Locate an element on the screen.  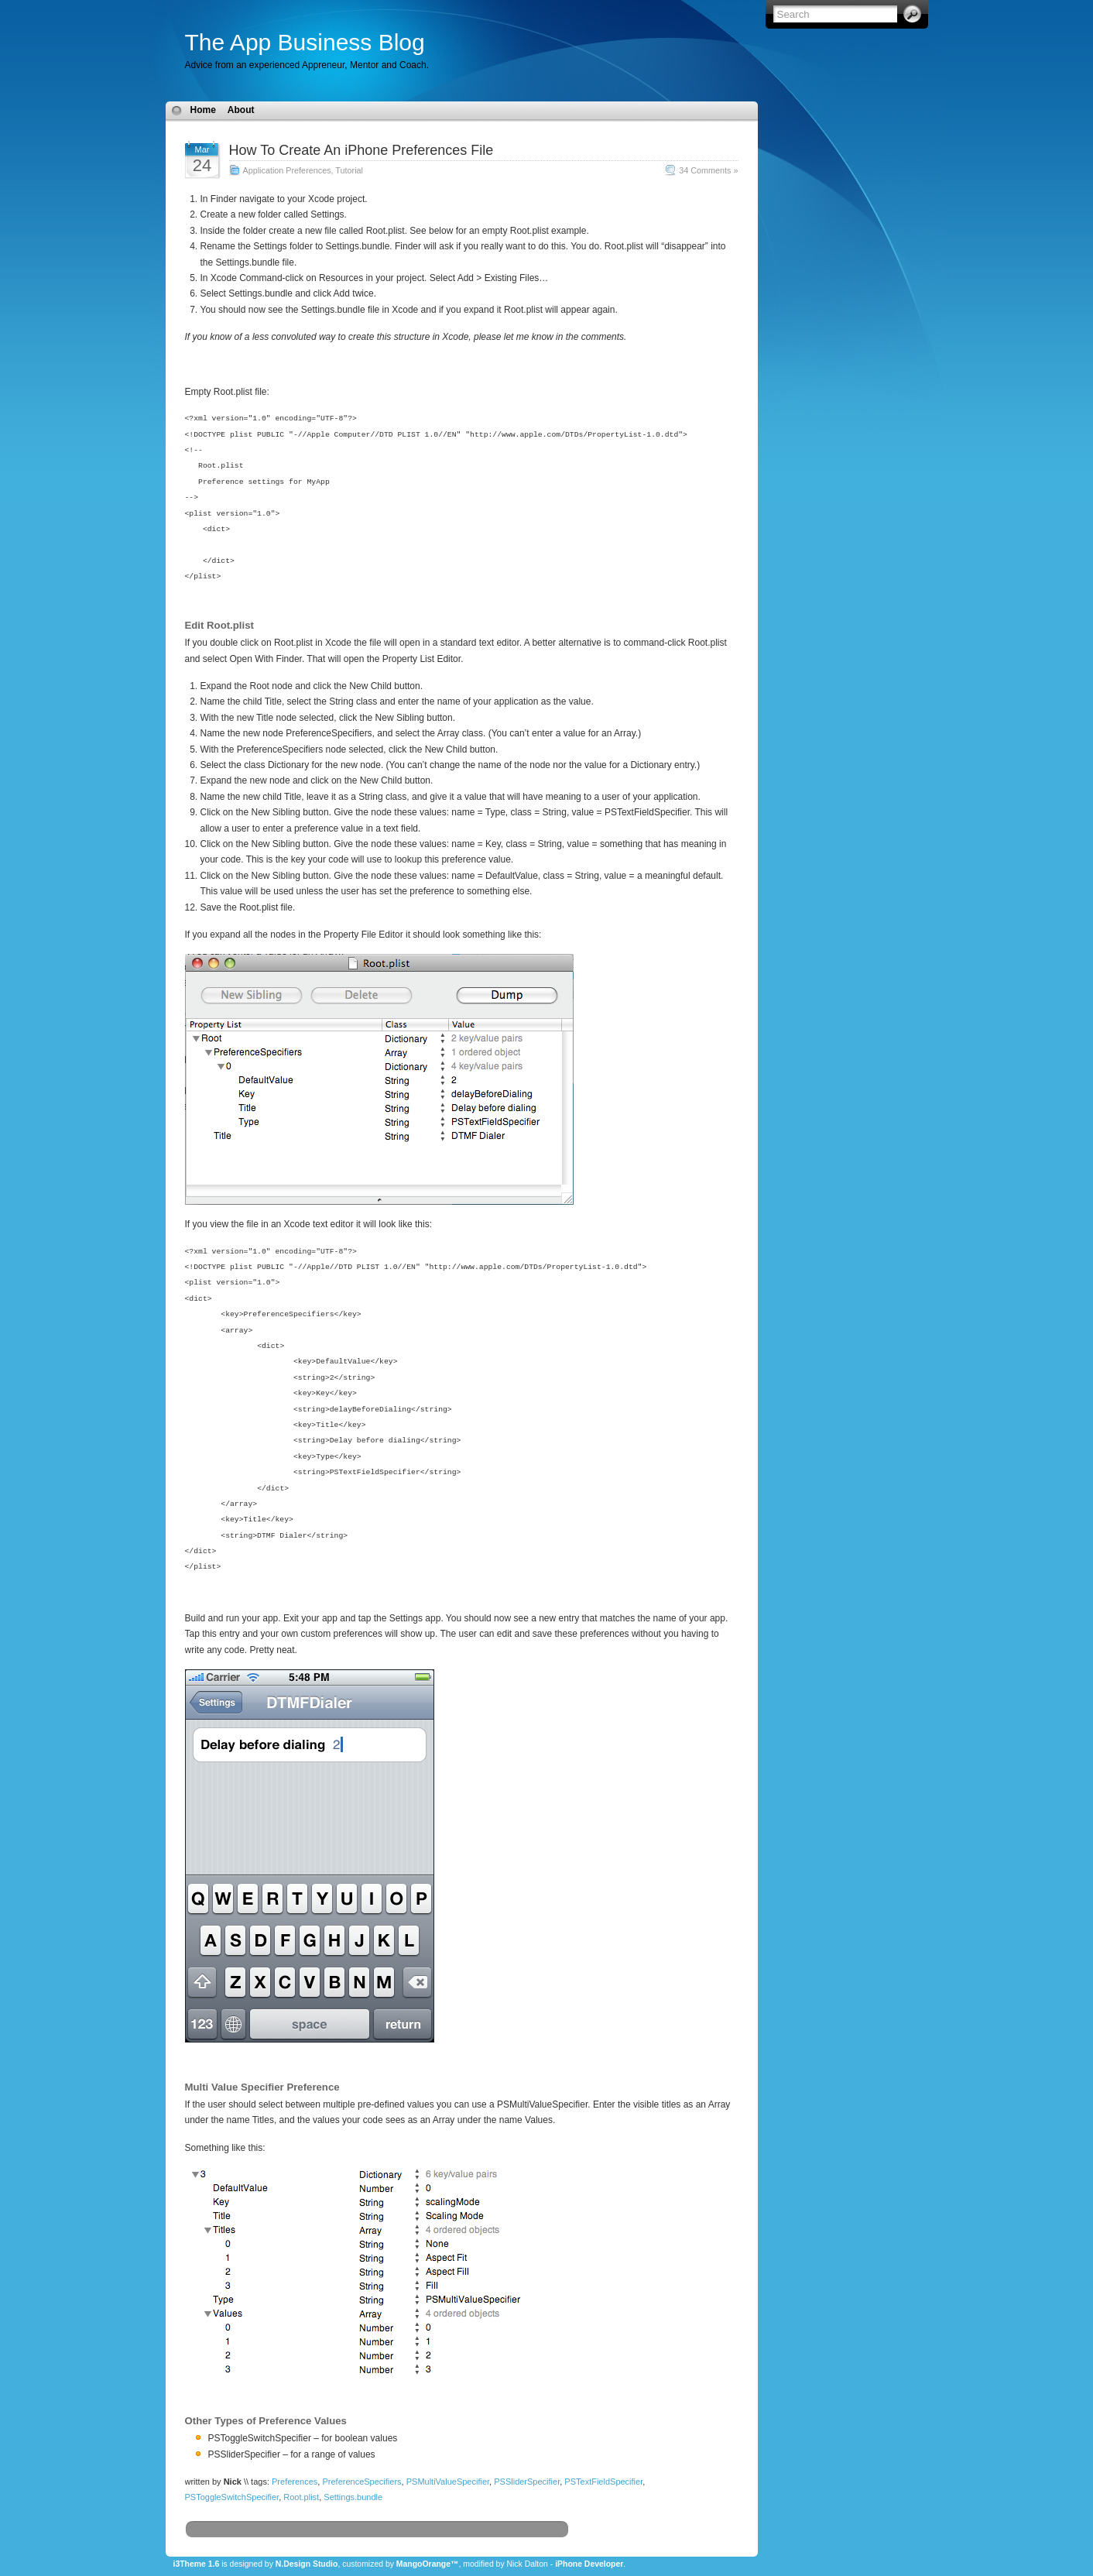
iPhone Developer is located at coordinates (589, 2564).